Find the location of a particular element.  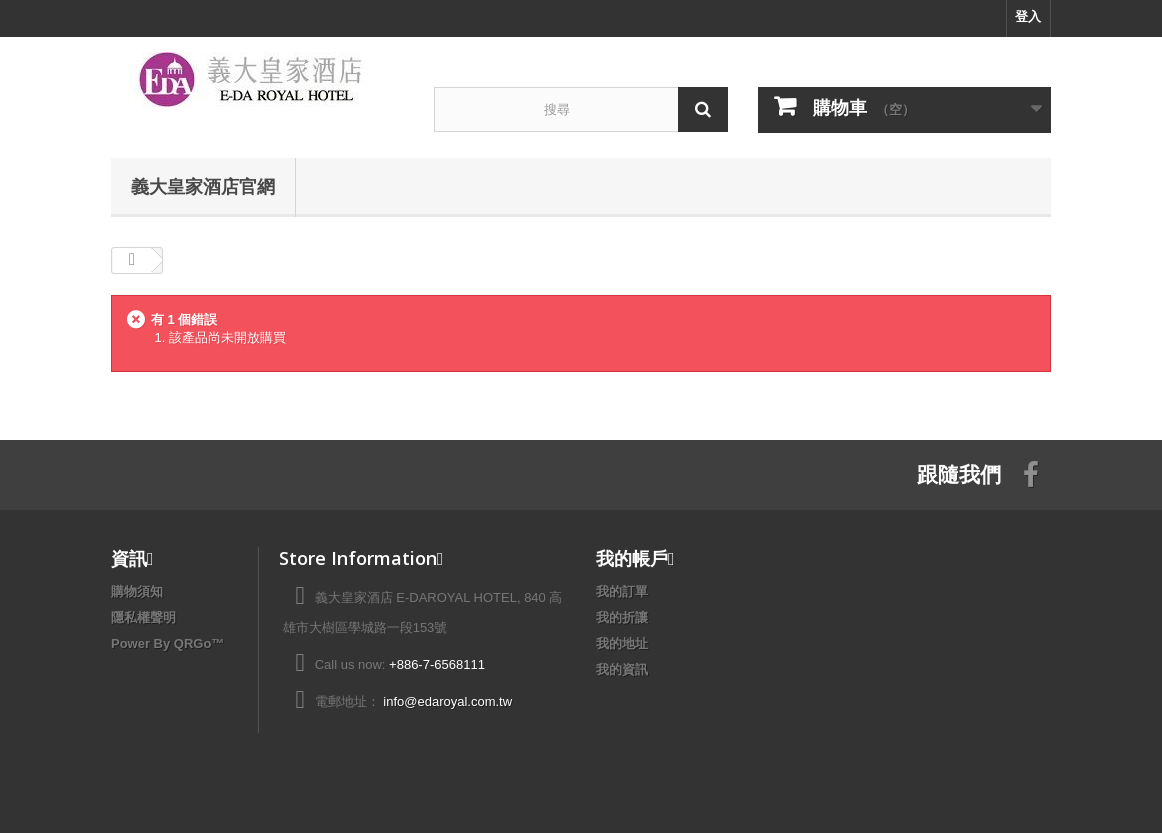

我的訂單 is located at coordinates (622, 591).